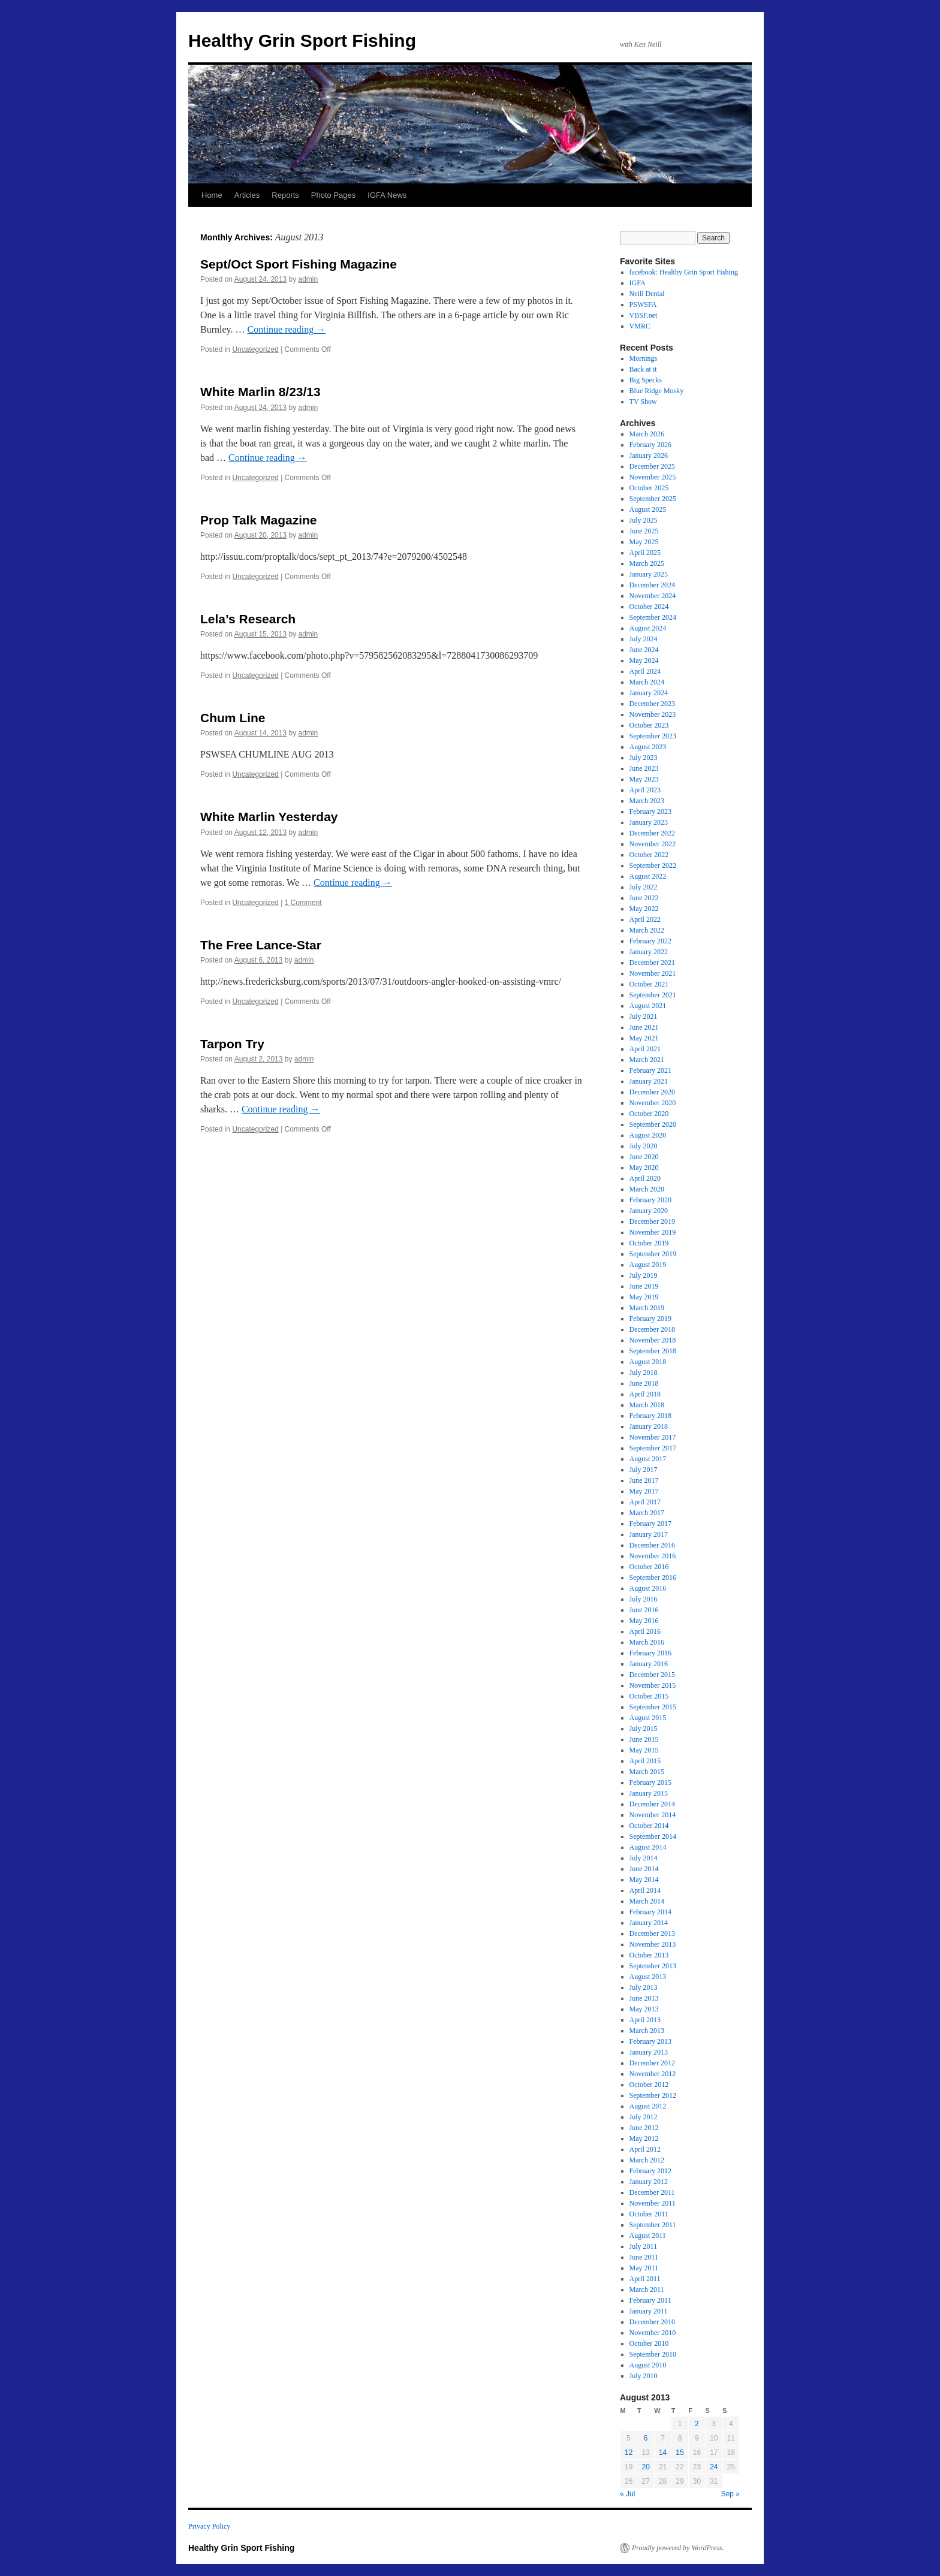 This screenshot has width=940, height=2576. What do you see at coordinates (643, 2376) in the screenshot?
I see `July 2010` at bounding box center [643, 2376].